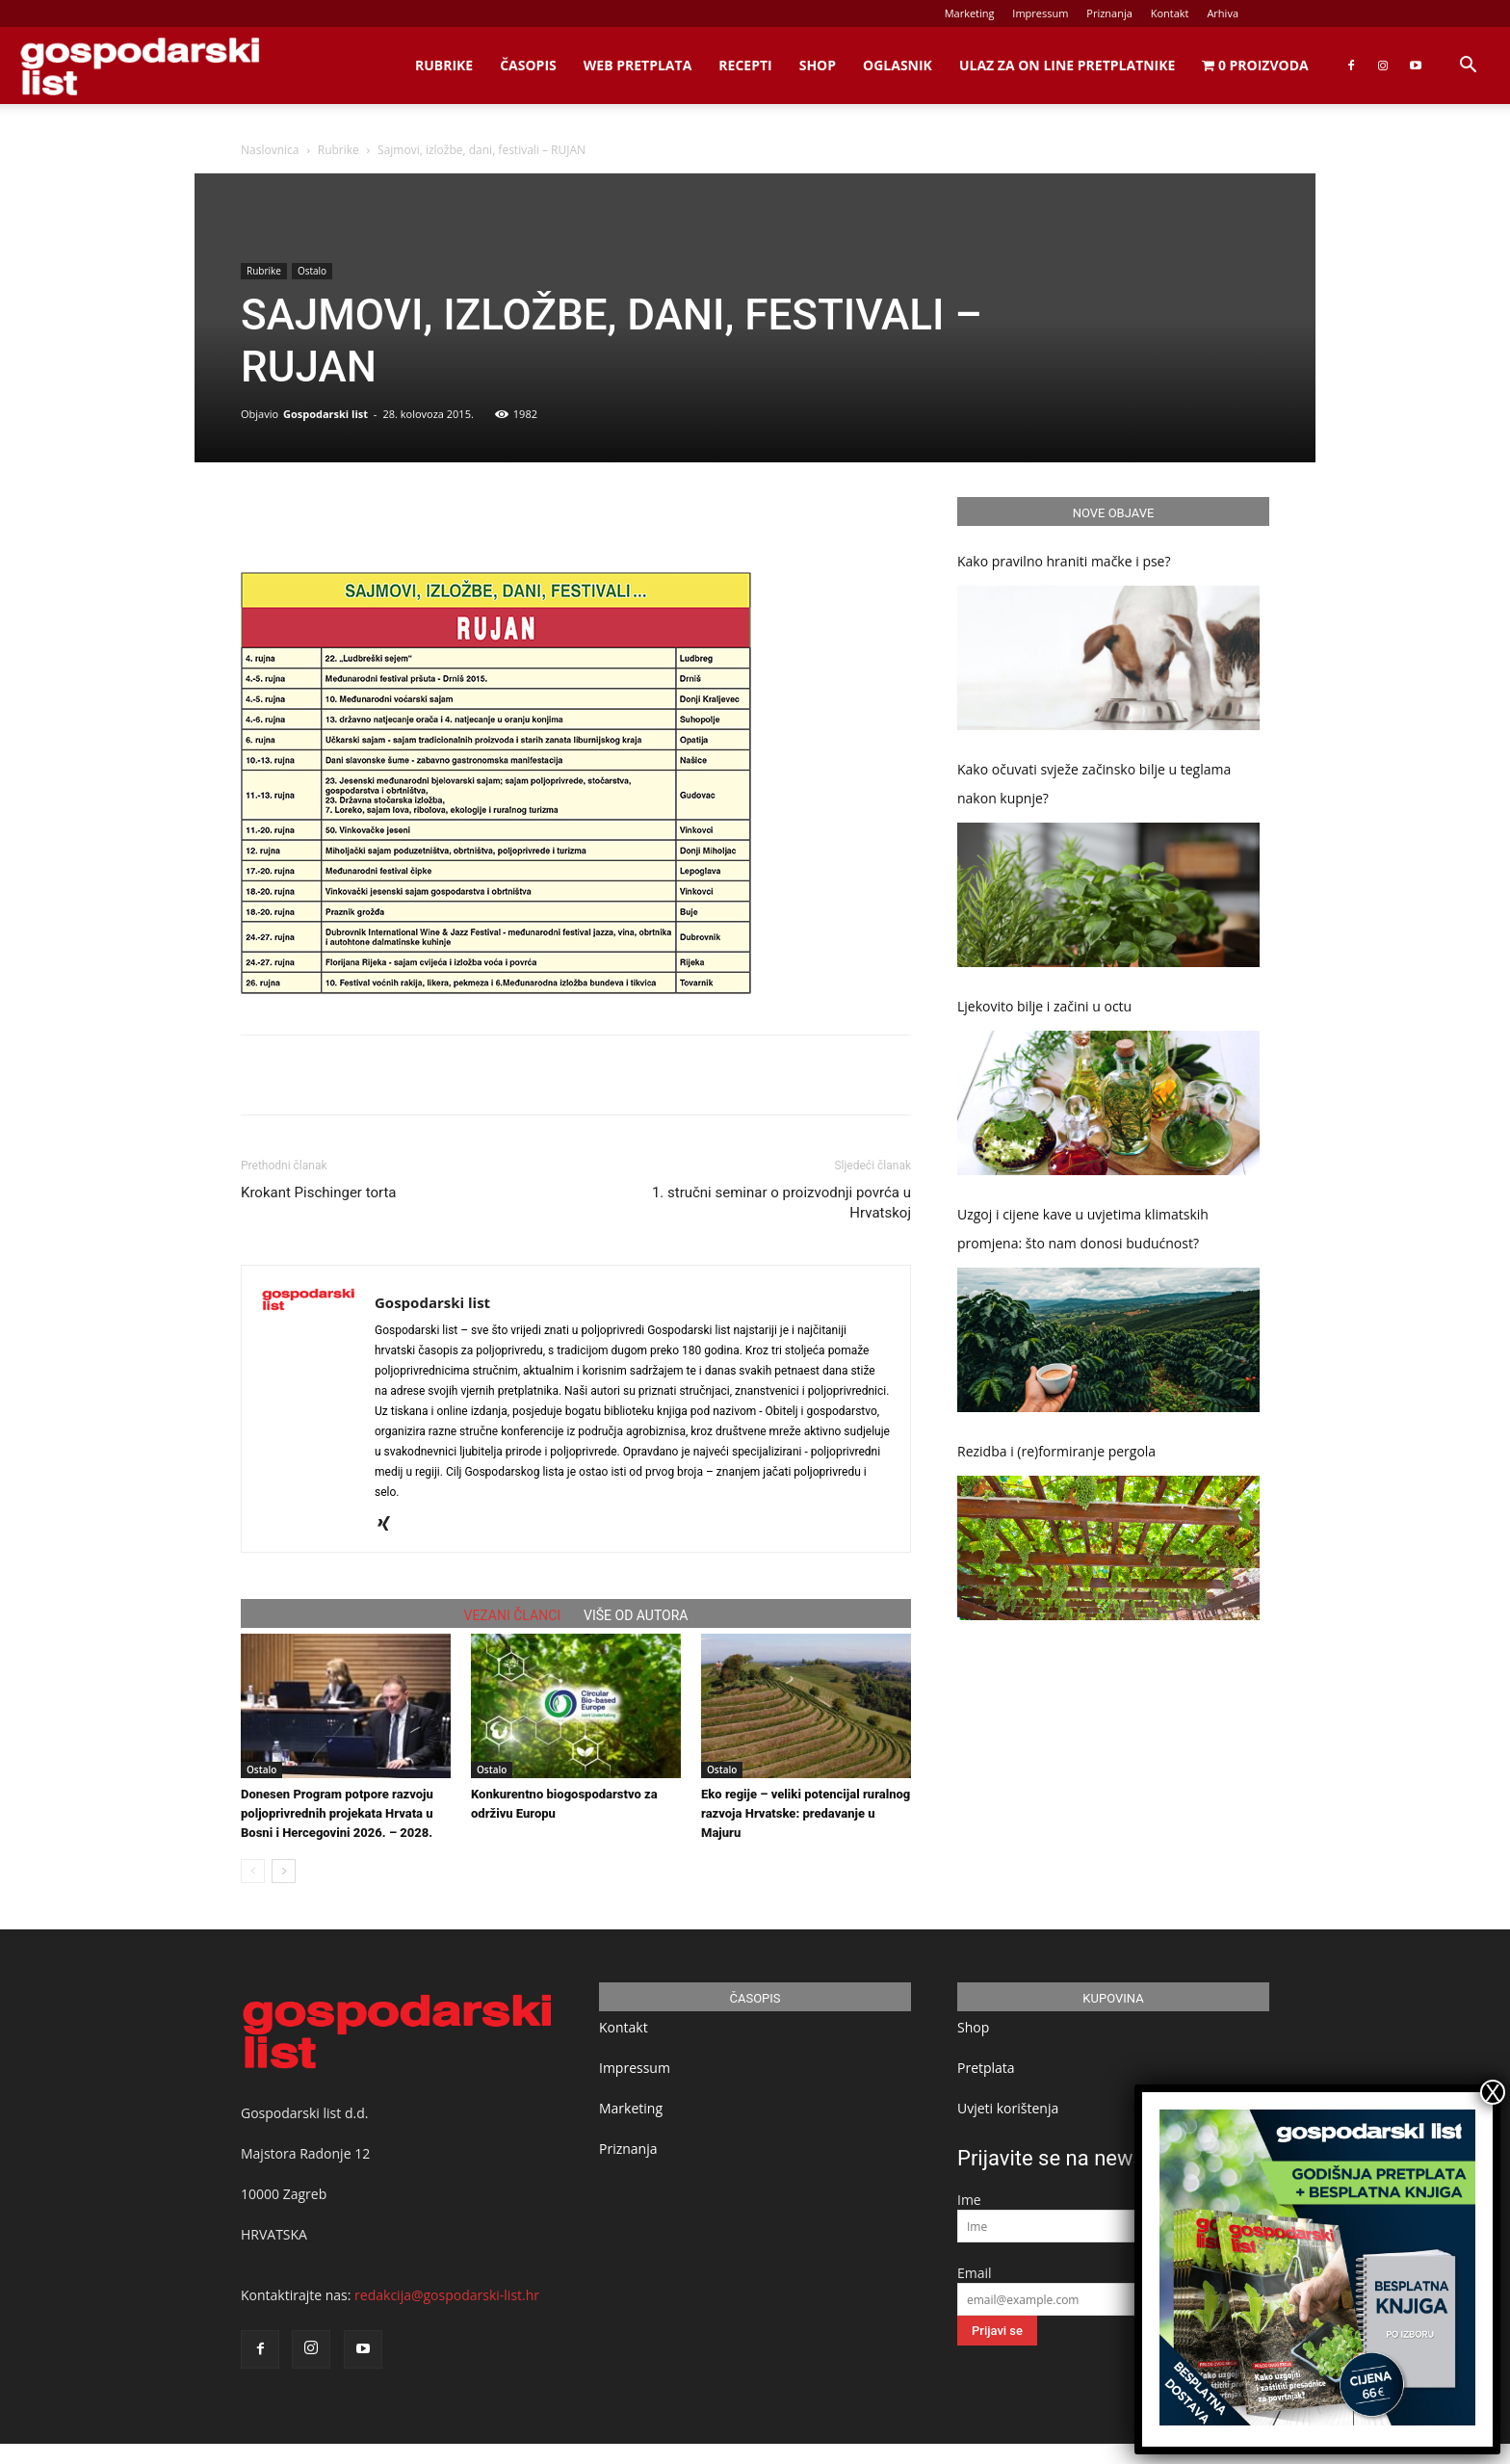 This screenshot has width=1510, height=2464. I want to click on Eko regije – veliki potencijal ruralnog razvoja Hrvatske: predavanje u Majuru, so click(805, 1813).